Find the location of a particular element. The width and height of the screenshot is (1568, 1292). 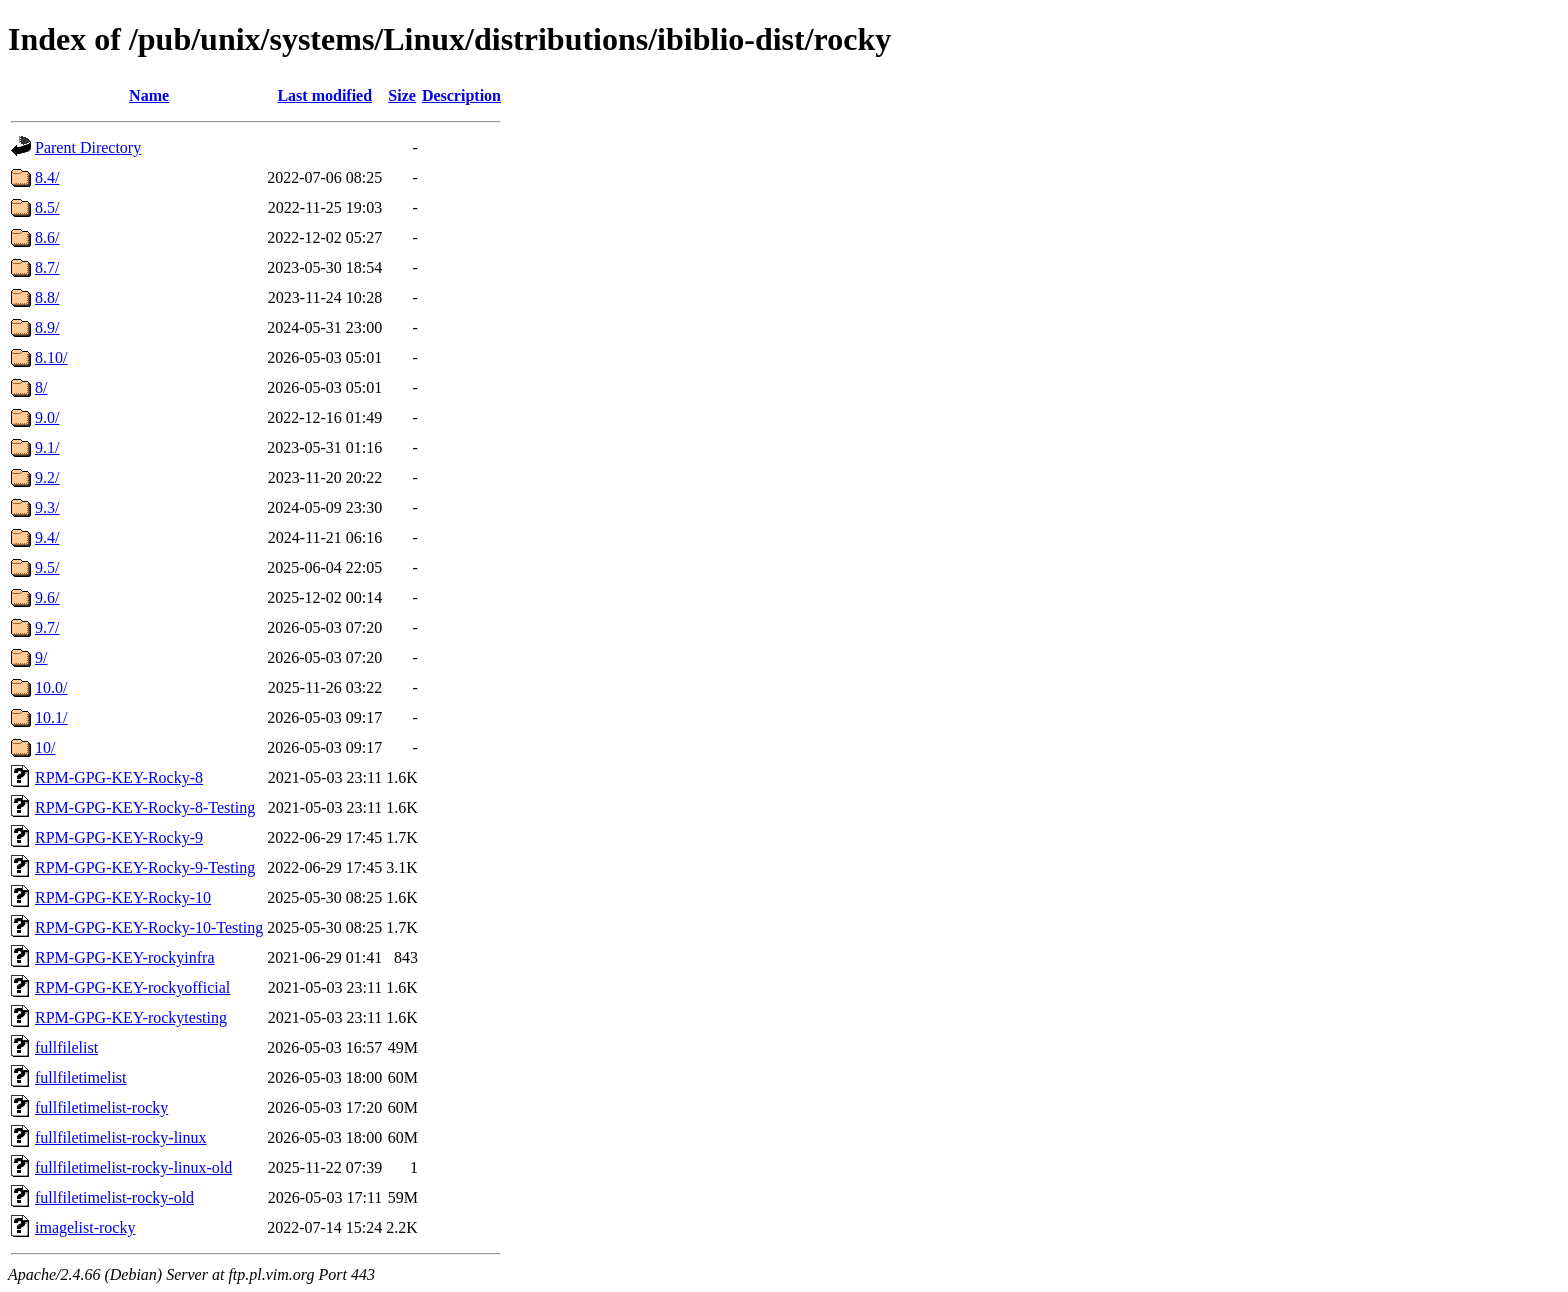

RPM-GPG-KEY-Rocky-8 is located at coordinates (119, 777).